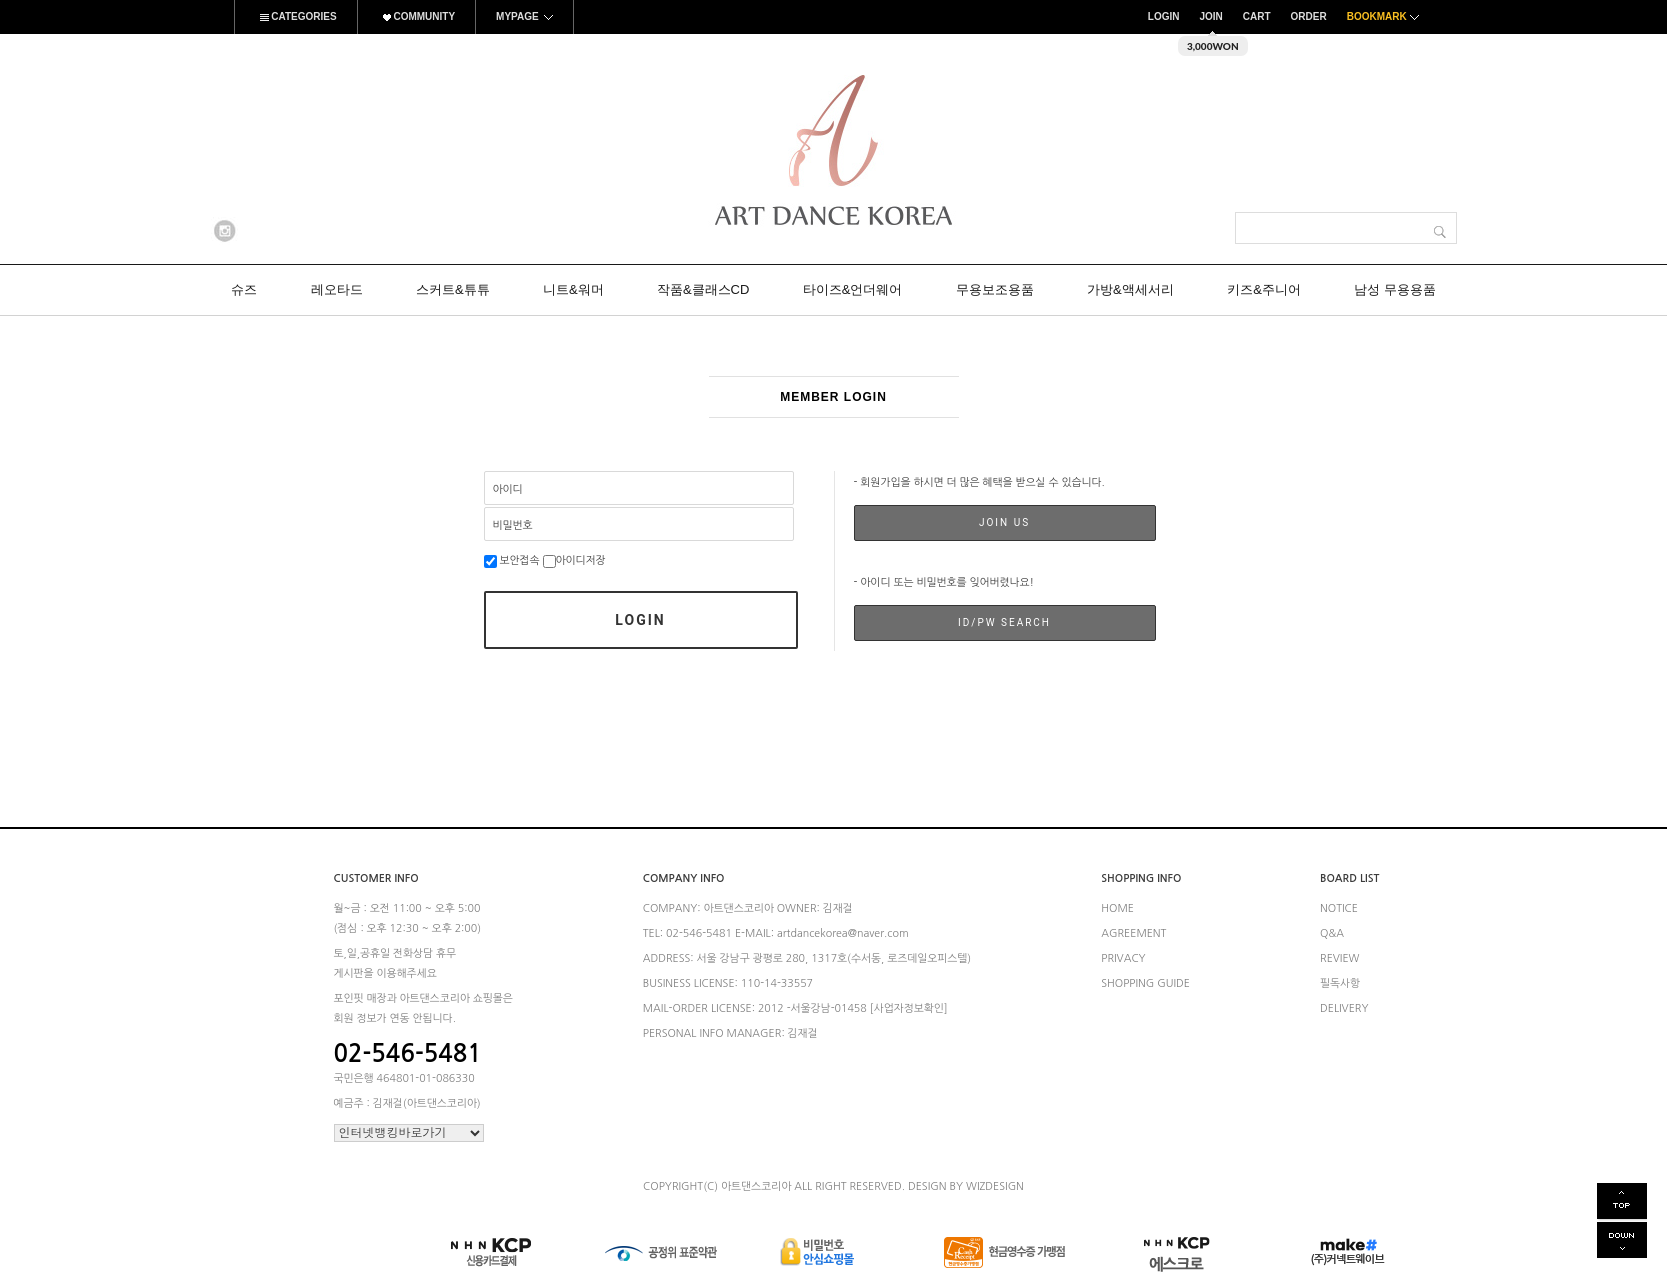 The image size is (1667, 1277). Describe the element at coordinates (524, 16) in the screenshot. I see `MYPAGE` at that location.